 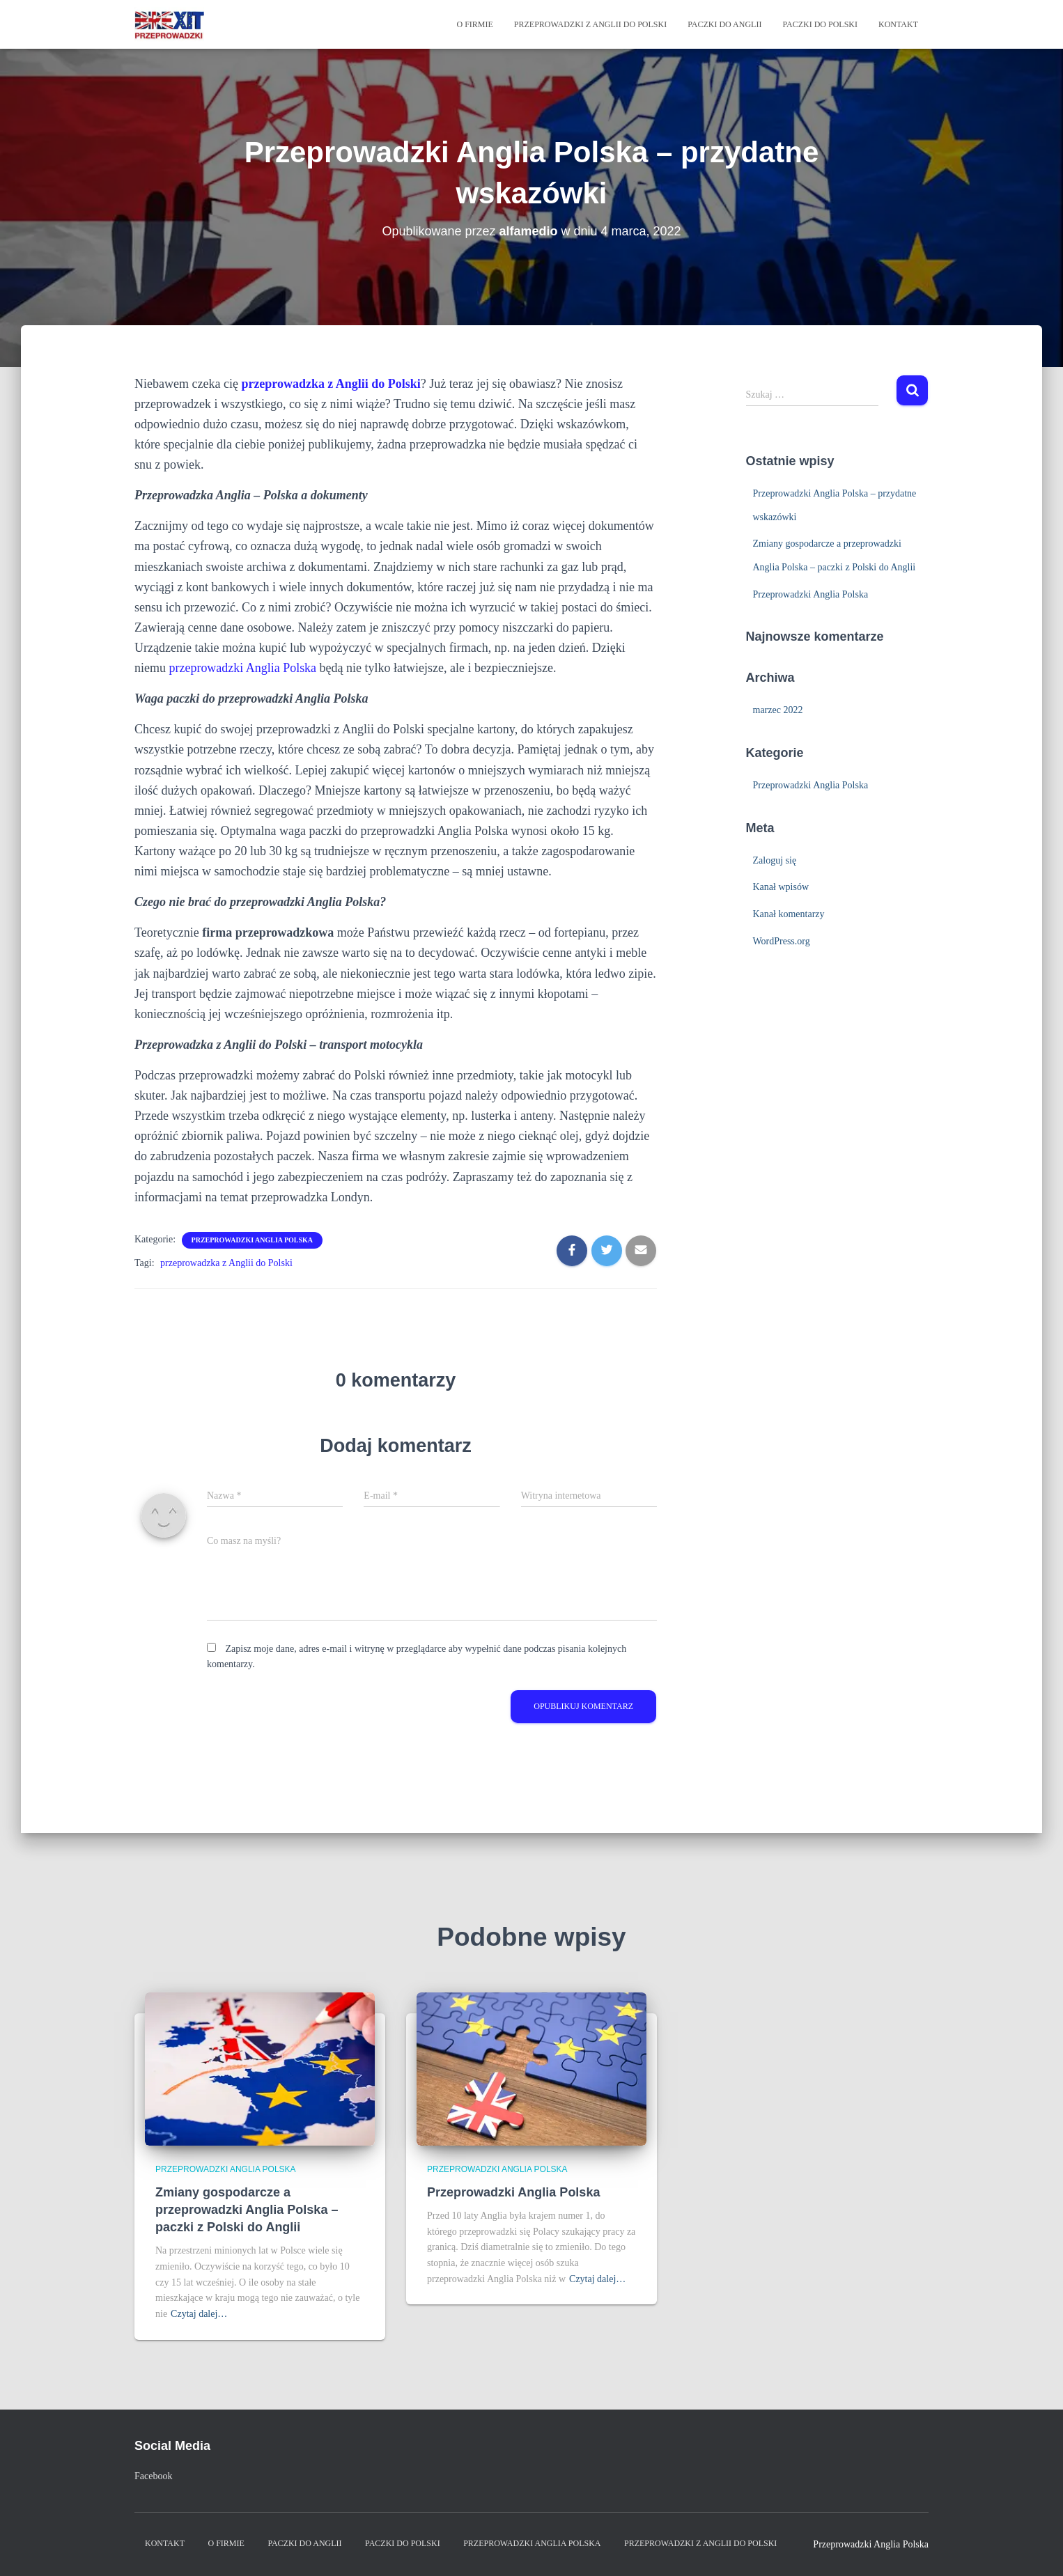 I want to click on przeprowadzka z Anglii do Polski, so click(x=226, y=1263).